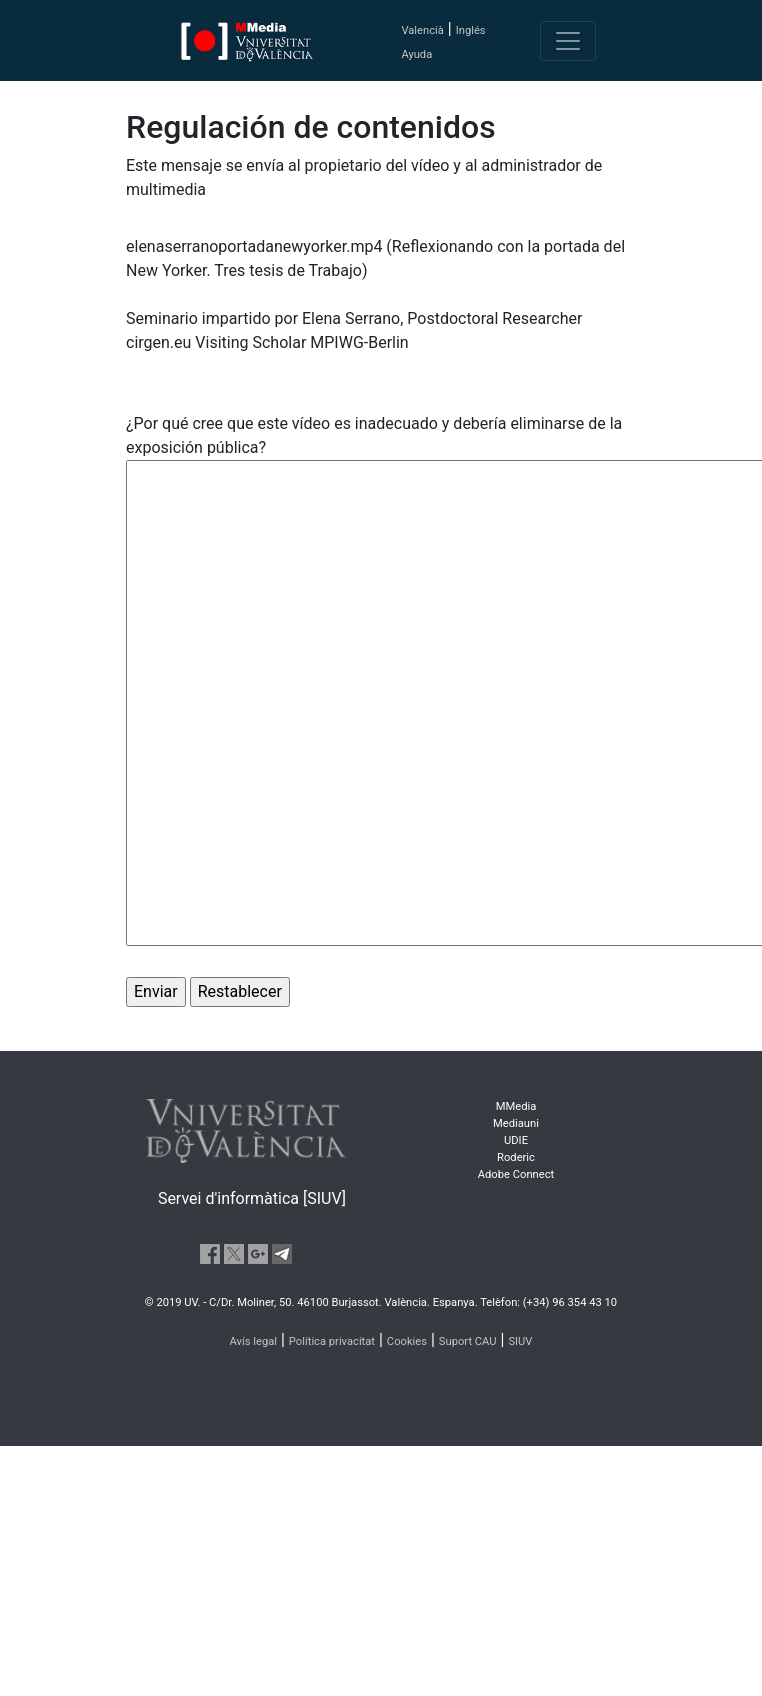 This screenshot has width=762, height=1696. I want to click on Política privacitat, so click(332, 1341).